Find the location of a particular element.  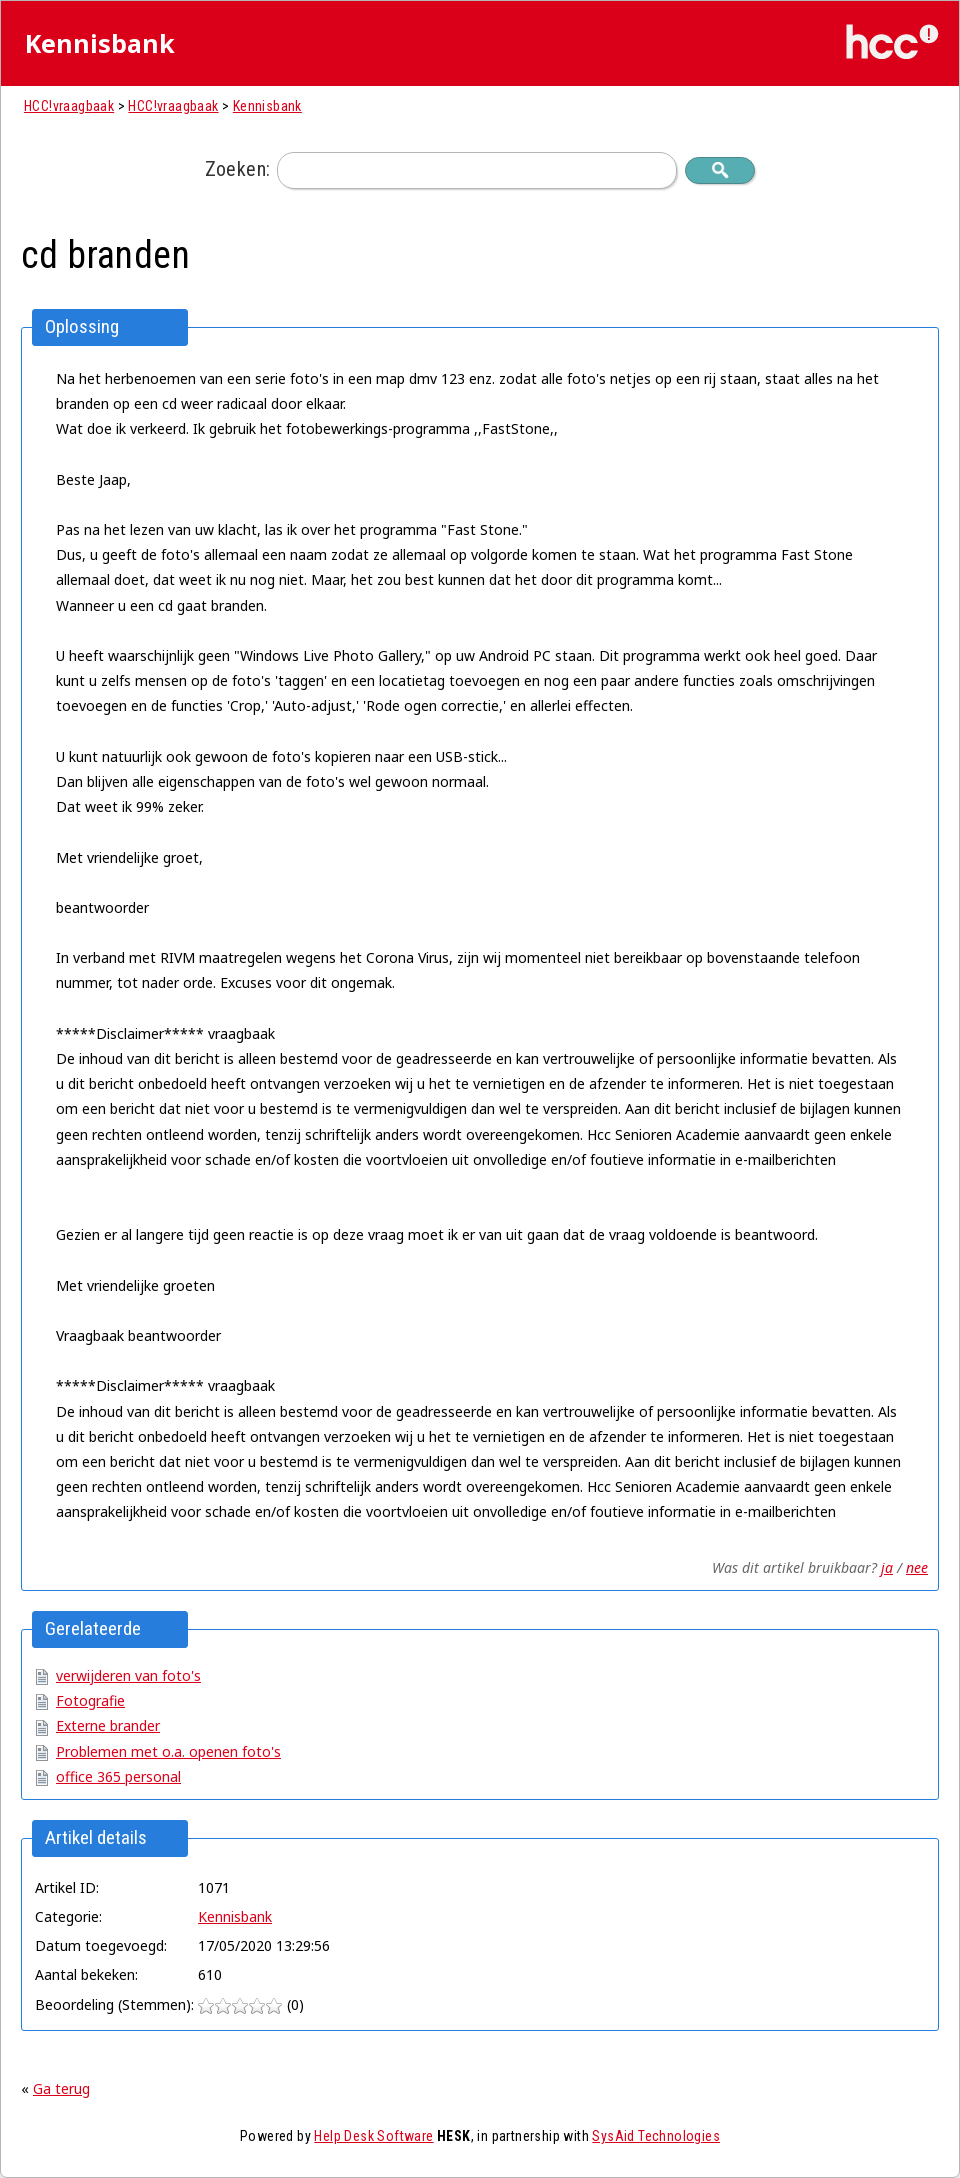

office 365 personal is located at coordinates (118, 1776).